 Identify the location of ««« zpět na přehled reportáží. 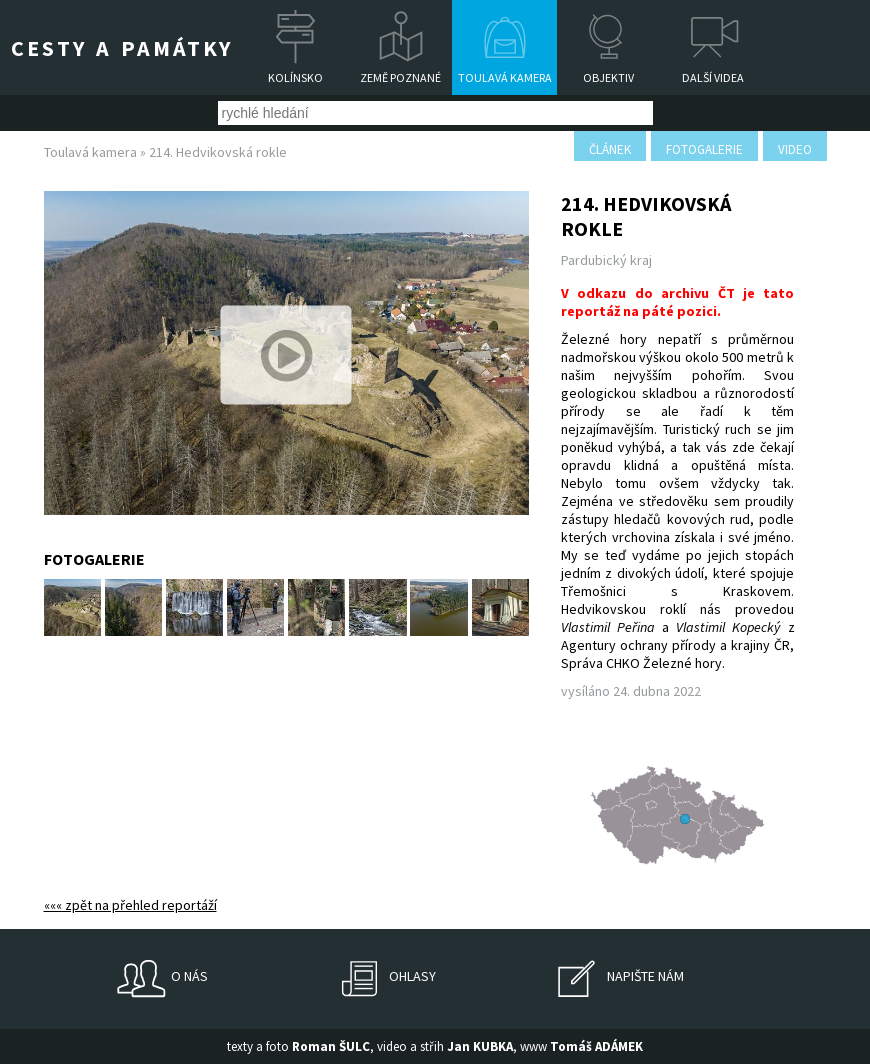
(130, 905).